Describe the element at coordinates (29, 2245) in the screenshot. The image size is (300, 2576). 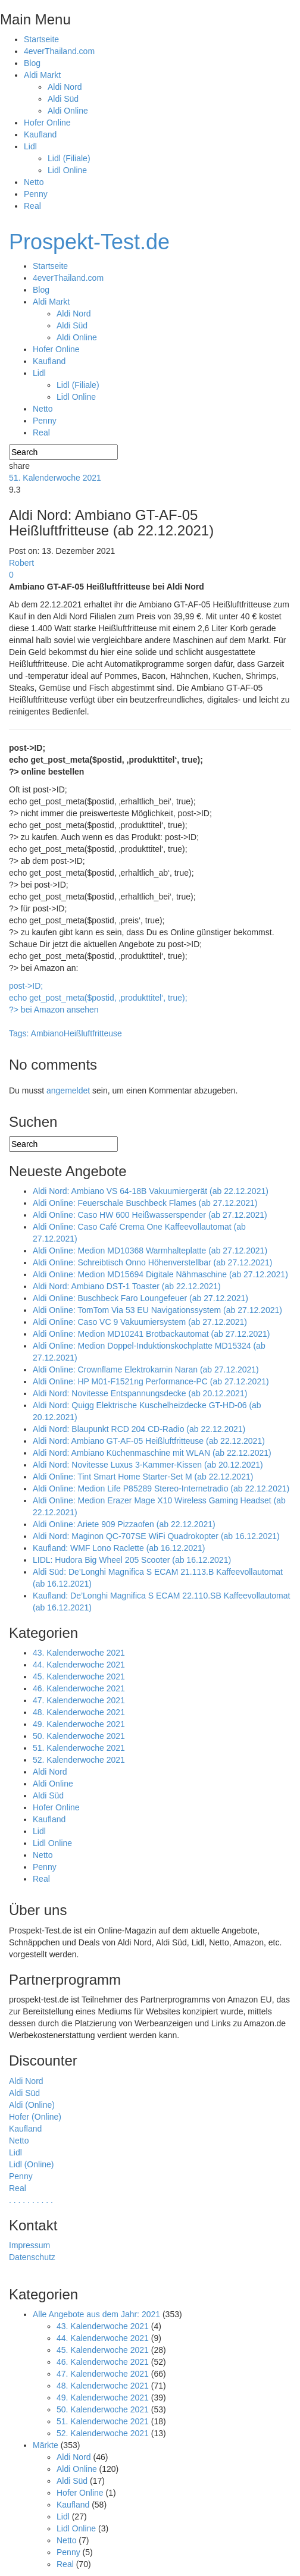
I see `Impressum` at that location.